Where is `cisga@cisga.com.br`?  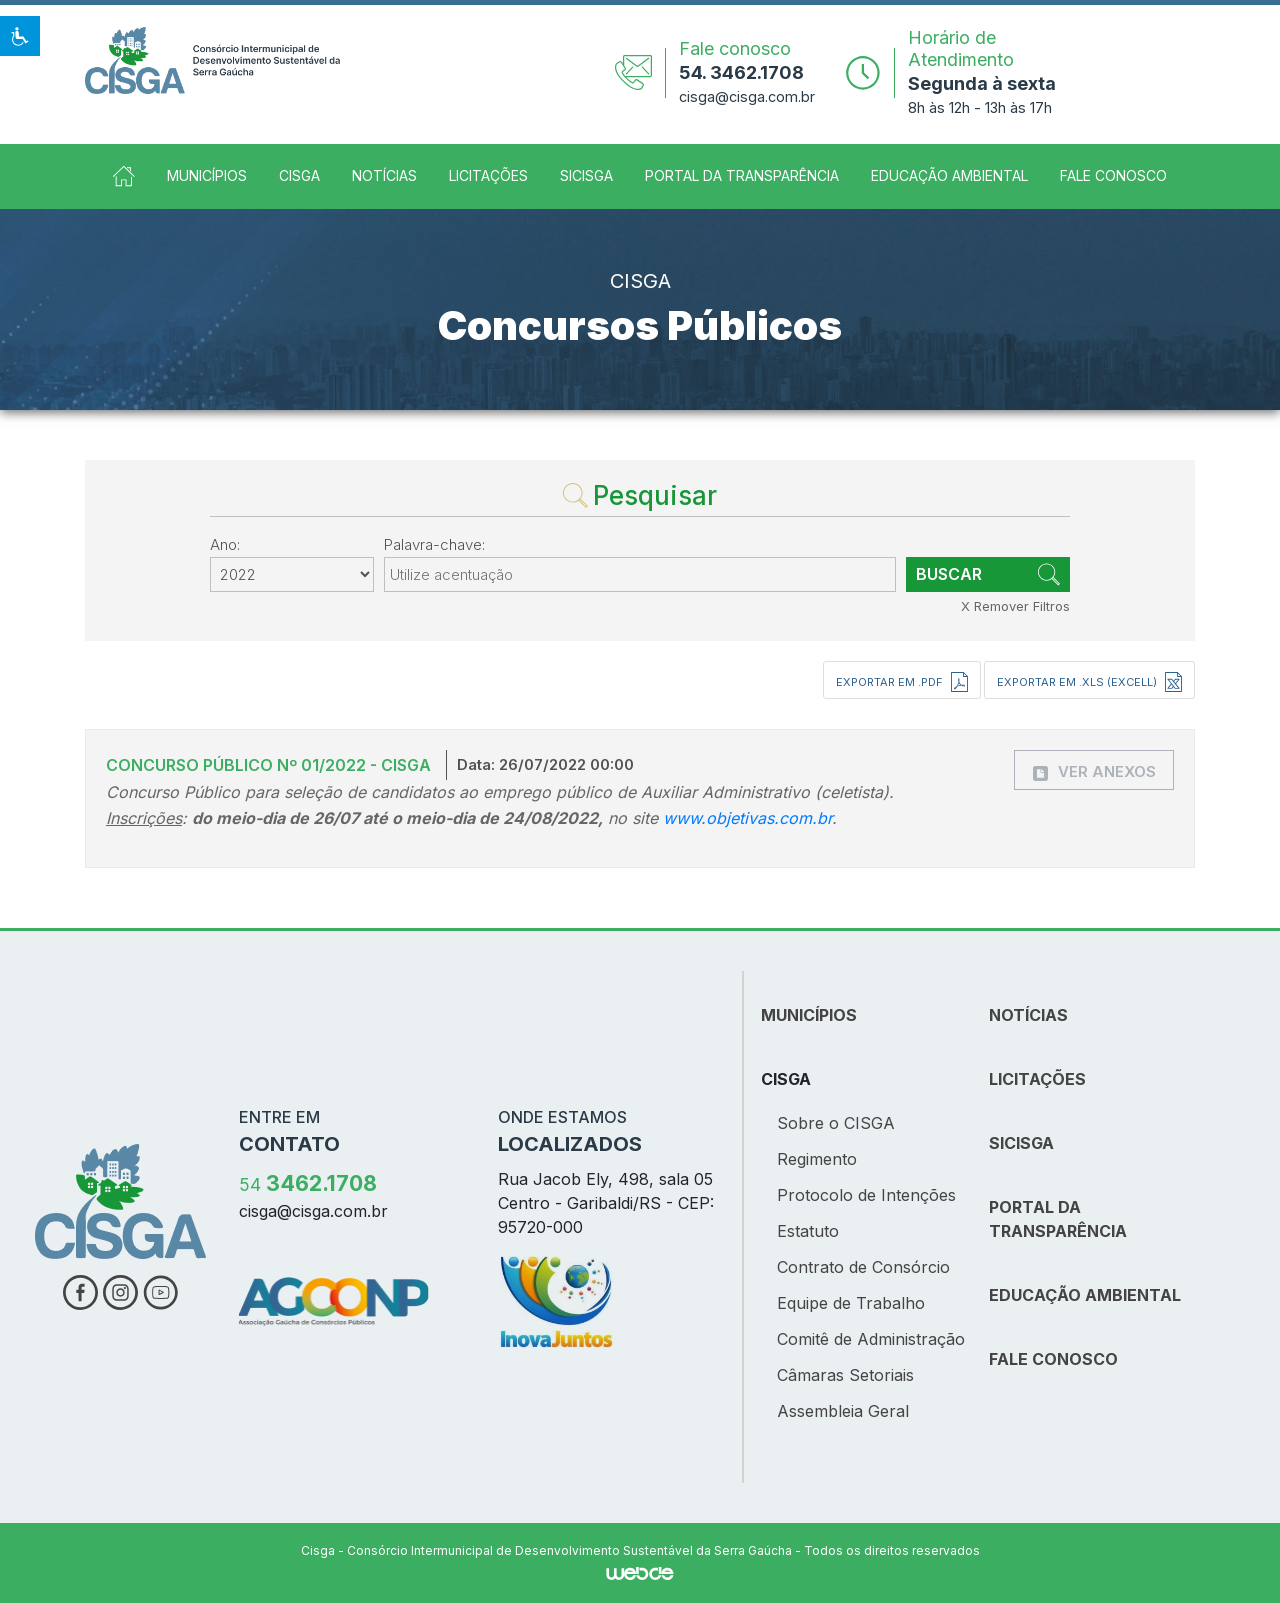
cisga@cisga.com.br is located at coordinates (747, 96).